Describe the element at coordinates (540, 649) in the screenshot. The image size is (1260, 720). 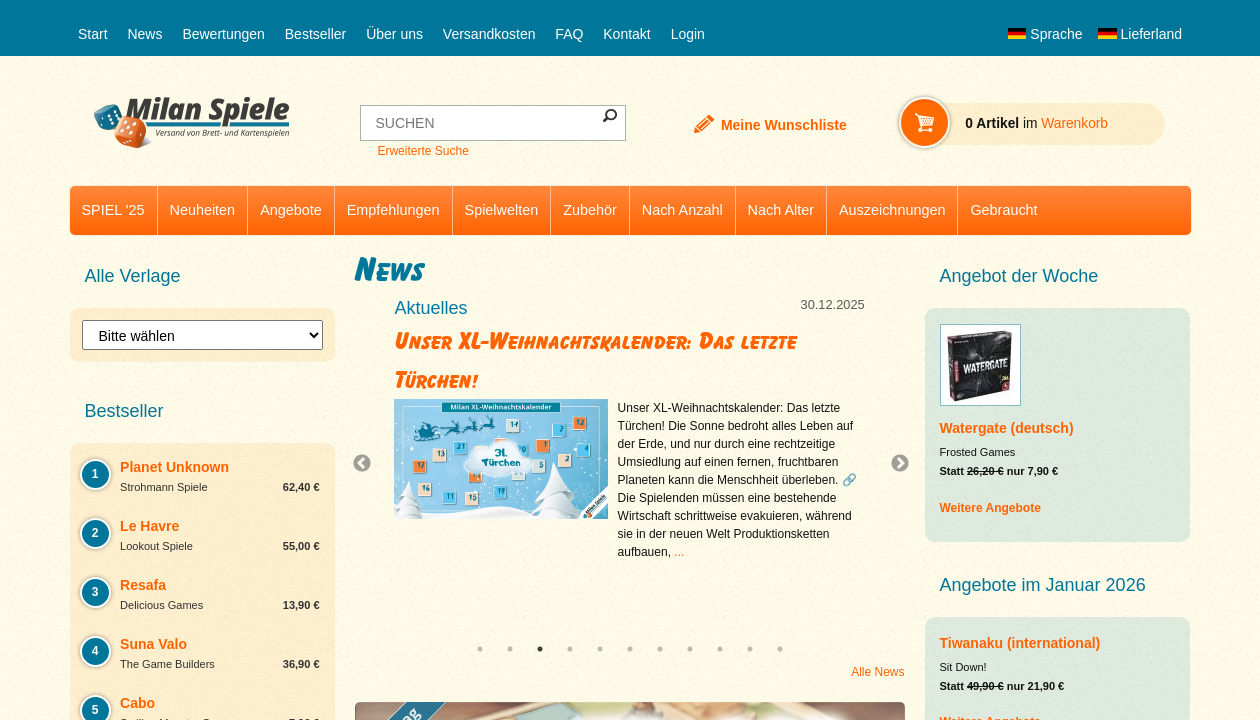
I see `3 [tab]` at that location.